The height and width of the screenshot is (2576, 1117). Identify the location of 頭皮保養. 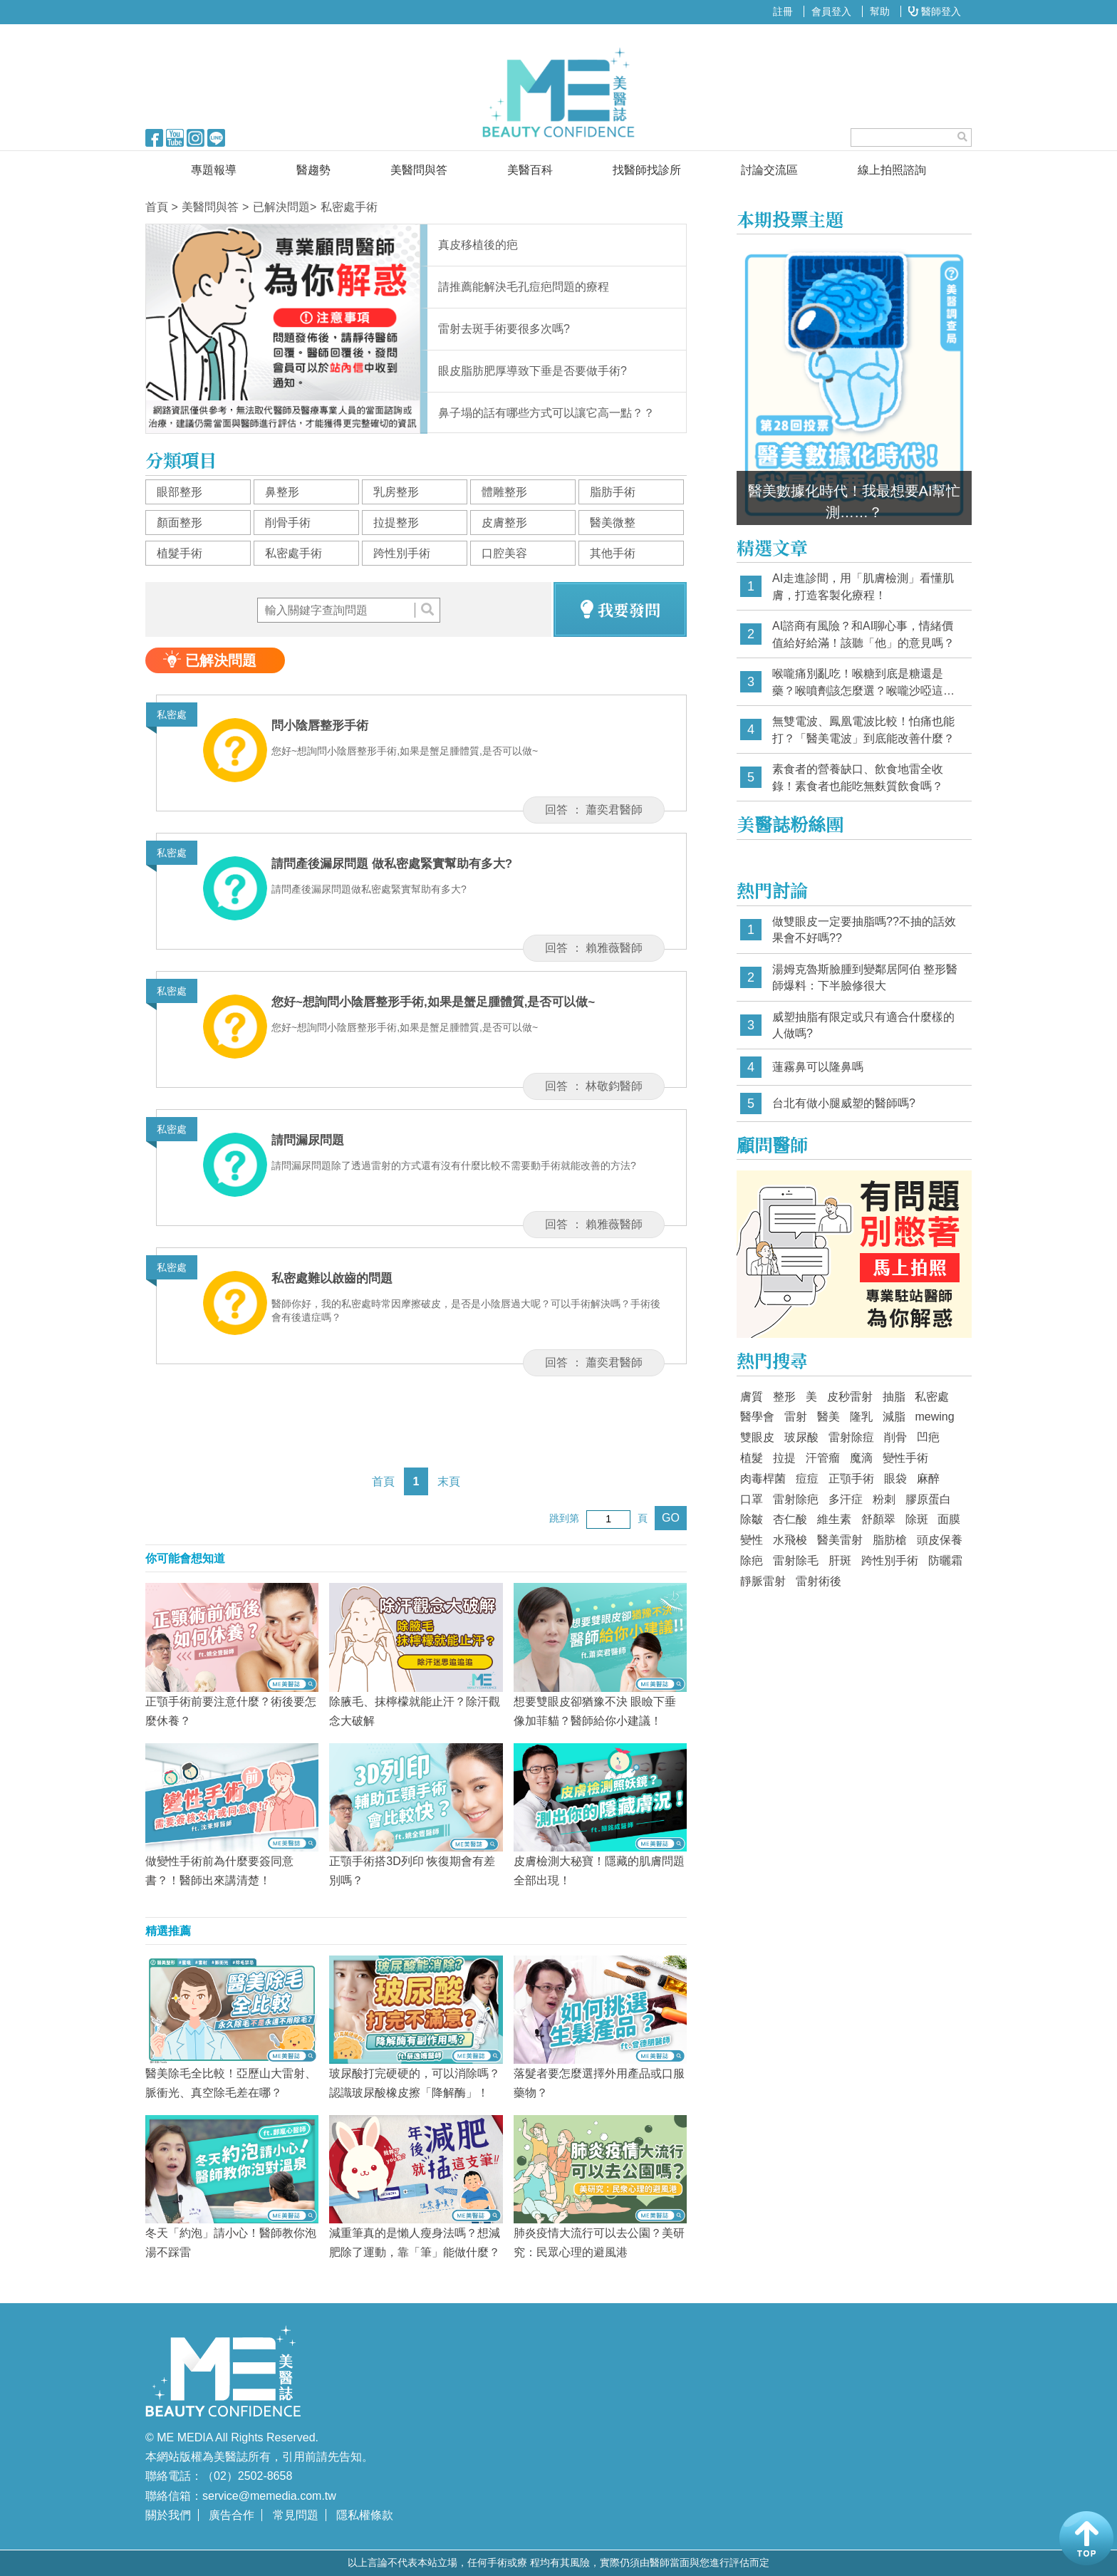
(939, 1540).